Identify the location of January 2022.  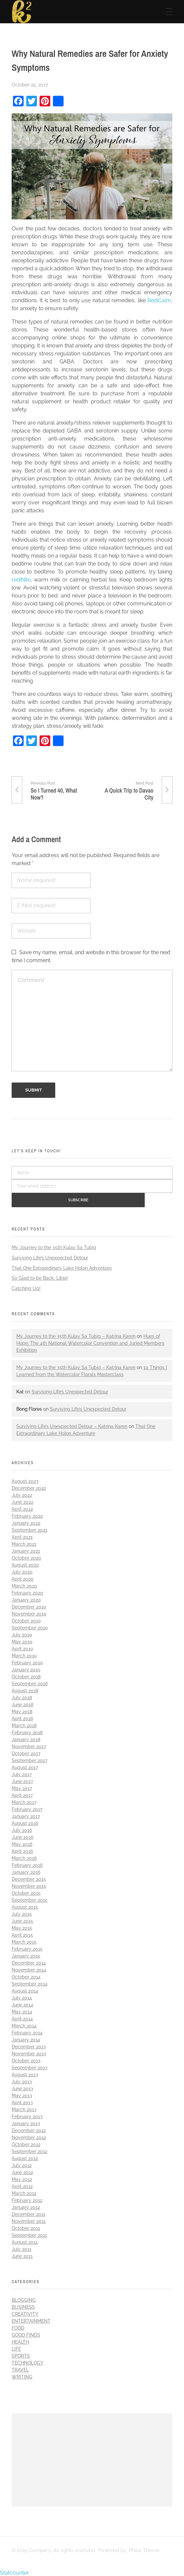
(26, 1521).